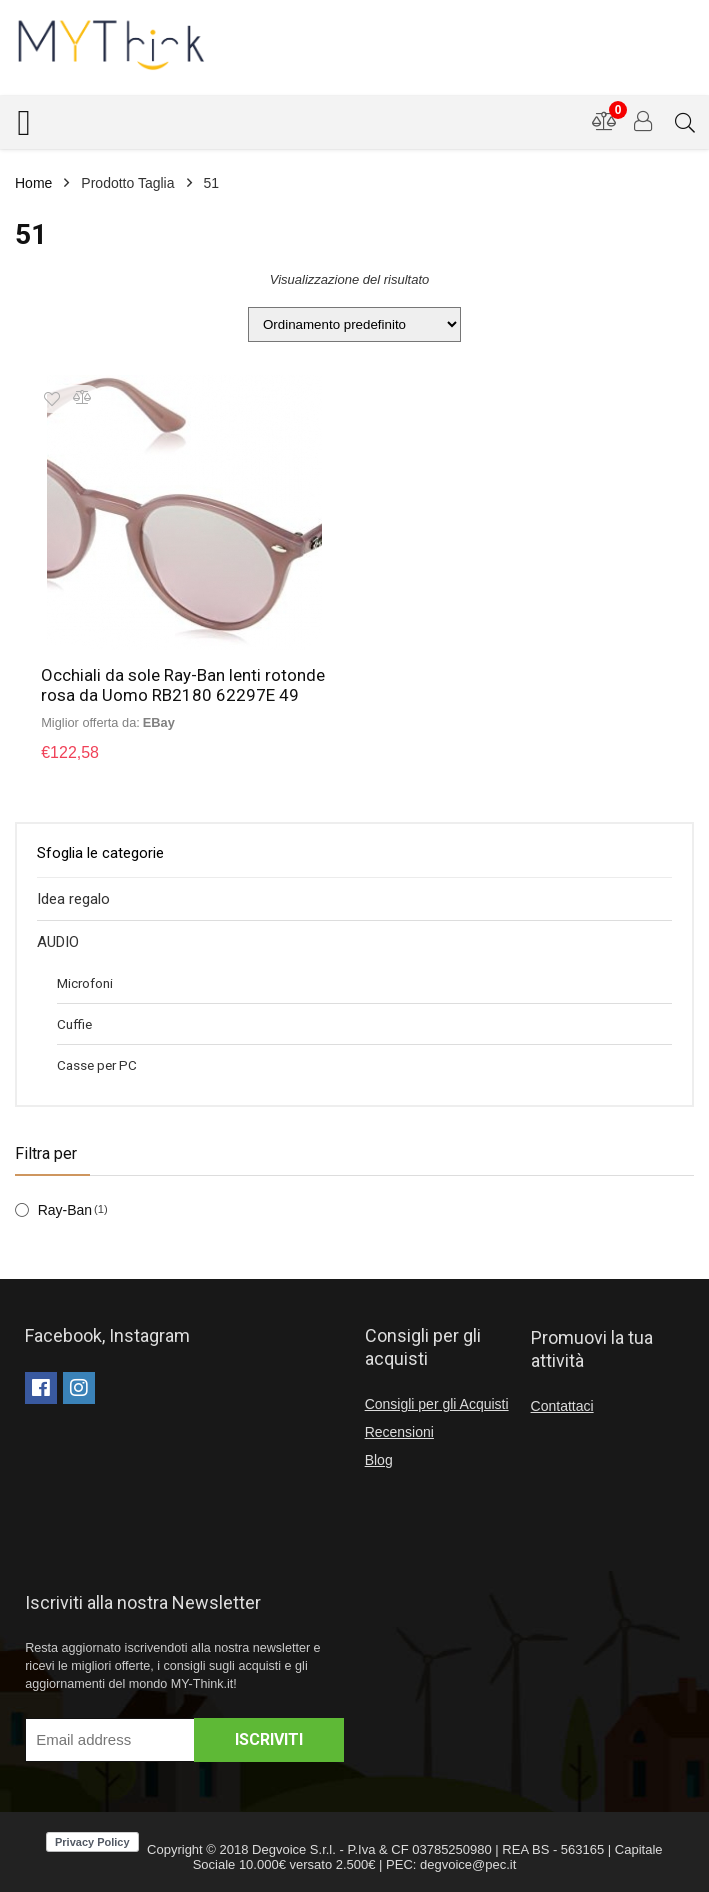  What do you see at coordinates (379, 1460) in the screenshot?
I see `Blog` at bounding box center [379, 1460].